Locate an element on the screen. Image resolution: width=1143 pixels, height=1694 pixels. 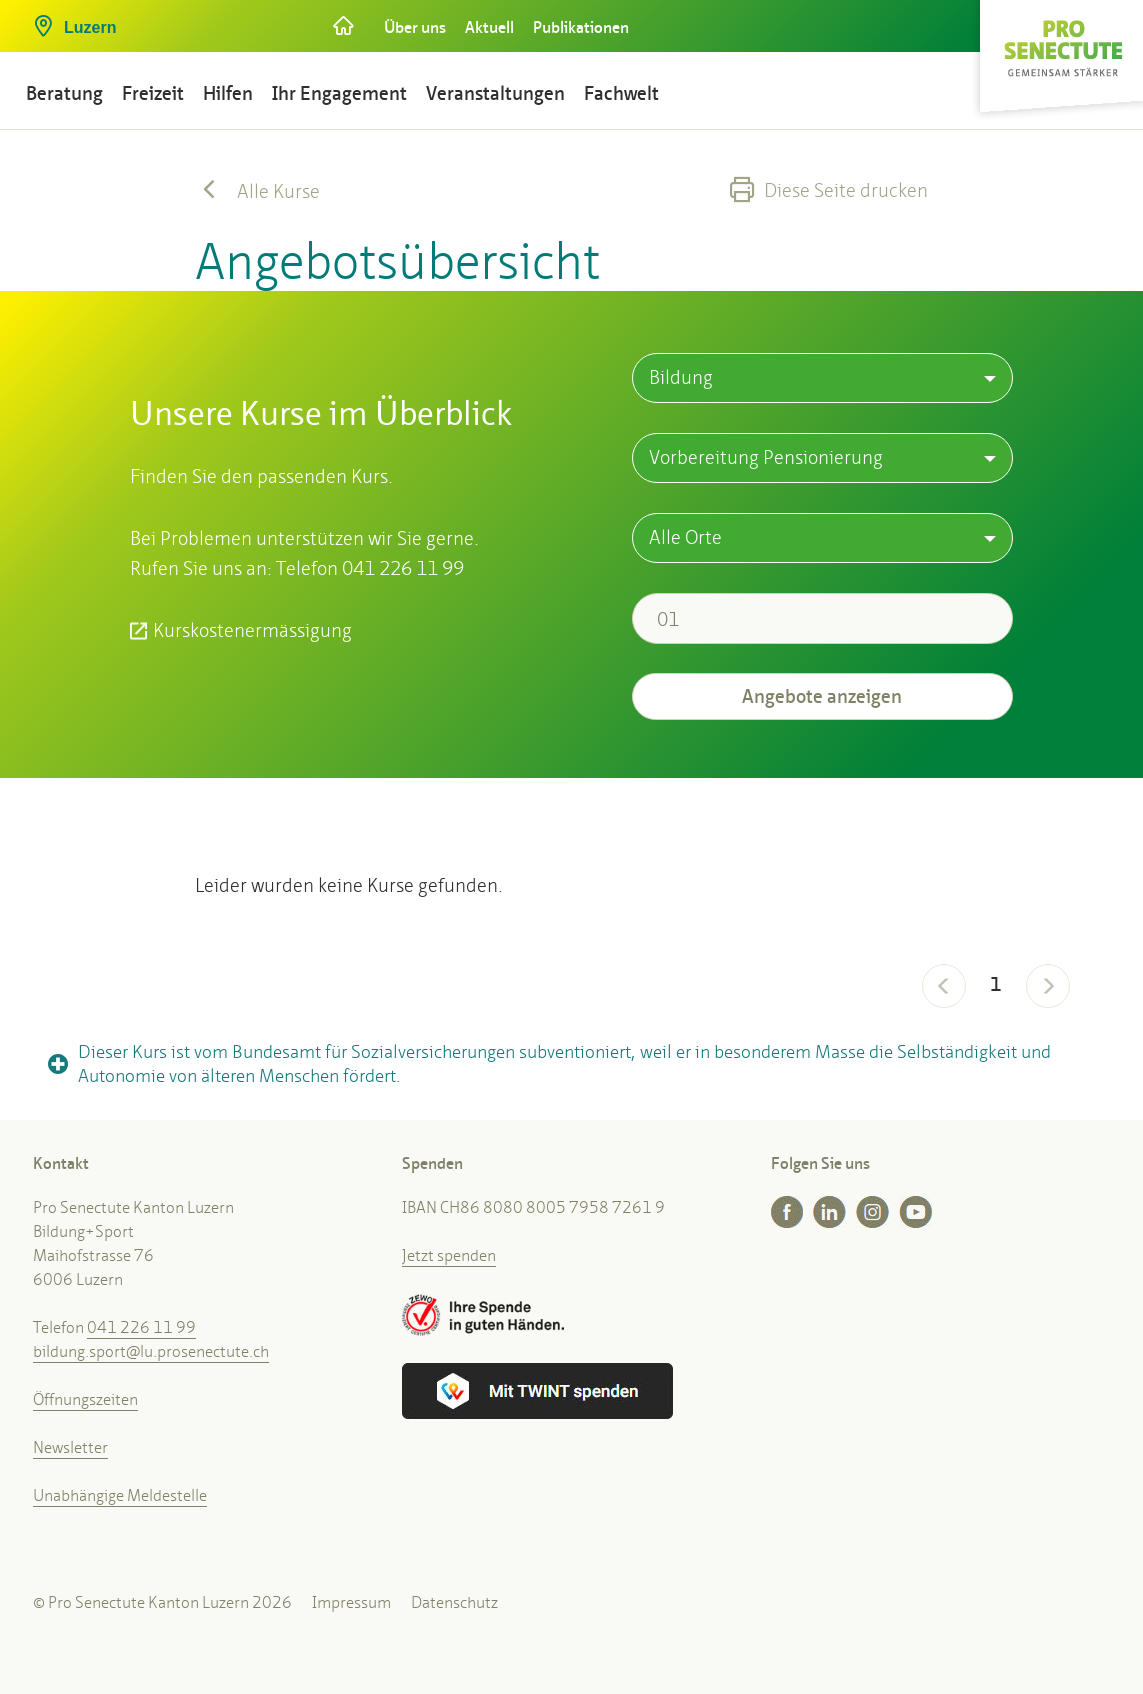
Öffnungszeiten is located at coordinates (85, 1399).